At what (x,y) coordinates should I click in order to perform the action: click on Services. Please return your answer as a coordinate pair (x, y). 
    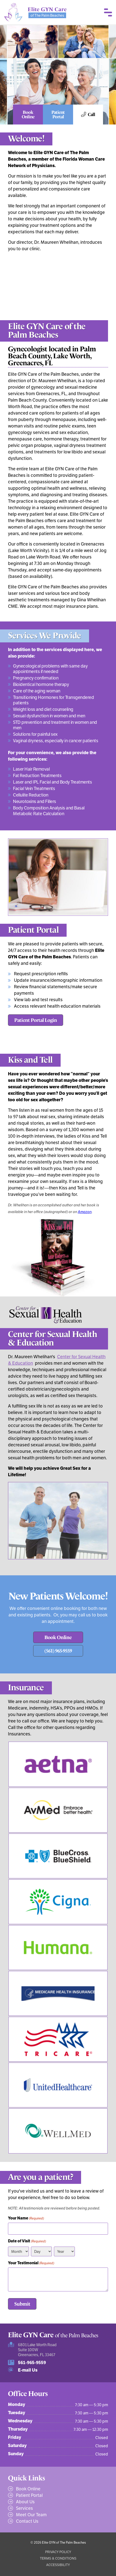
    Looking at the image, I should click on (24, 2508).